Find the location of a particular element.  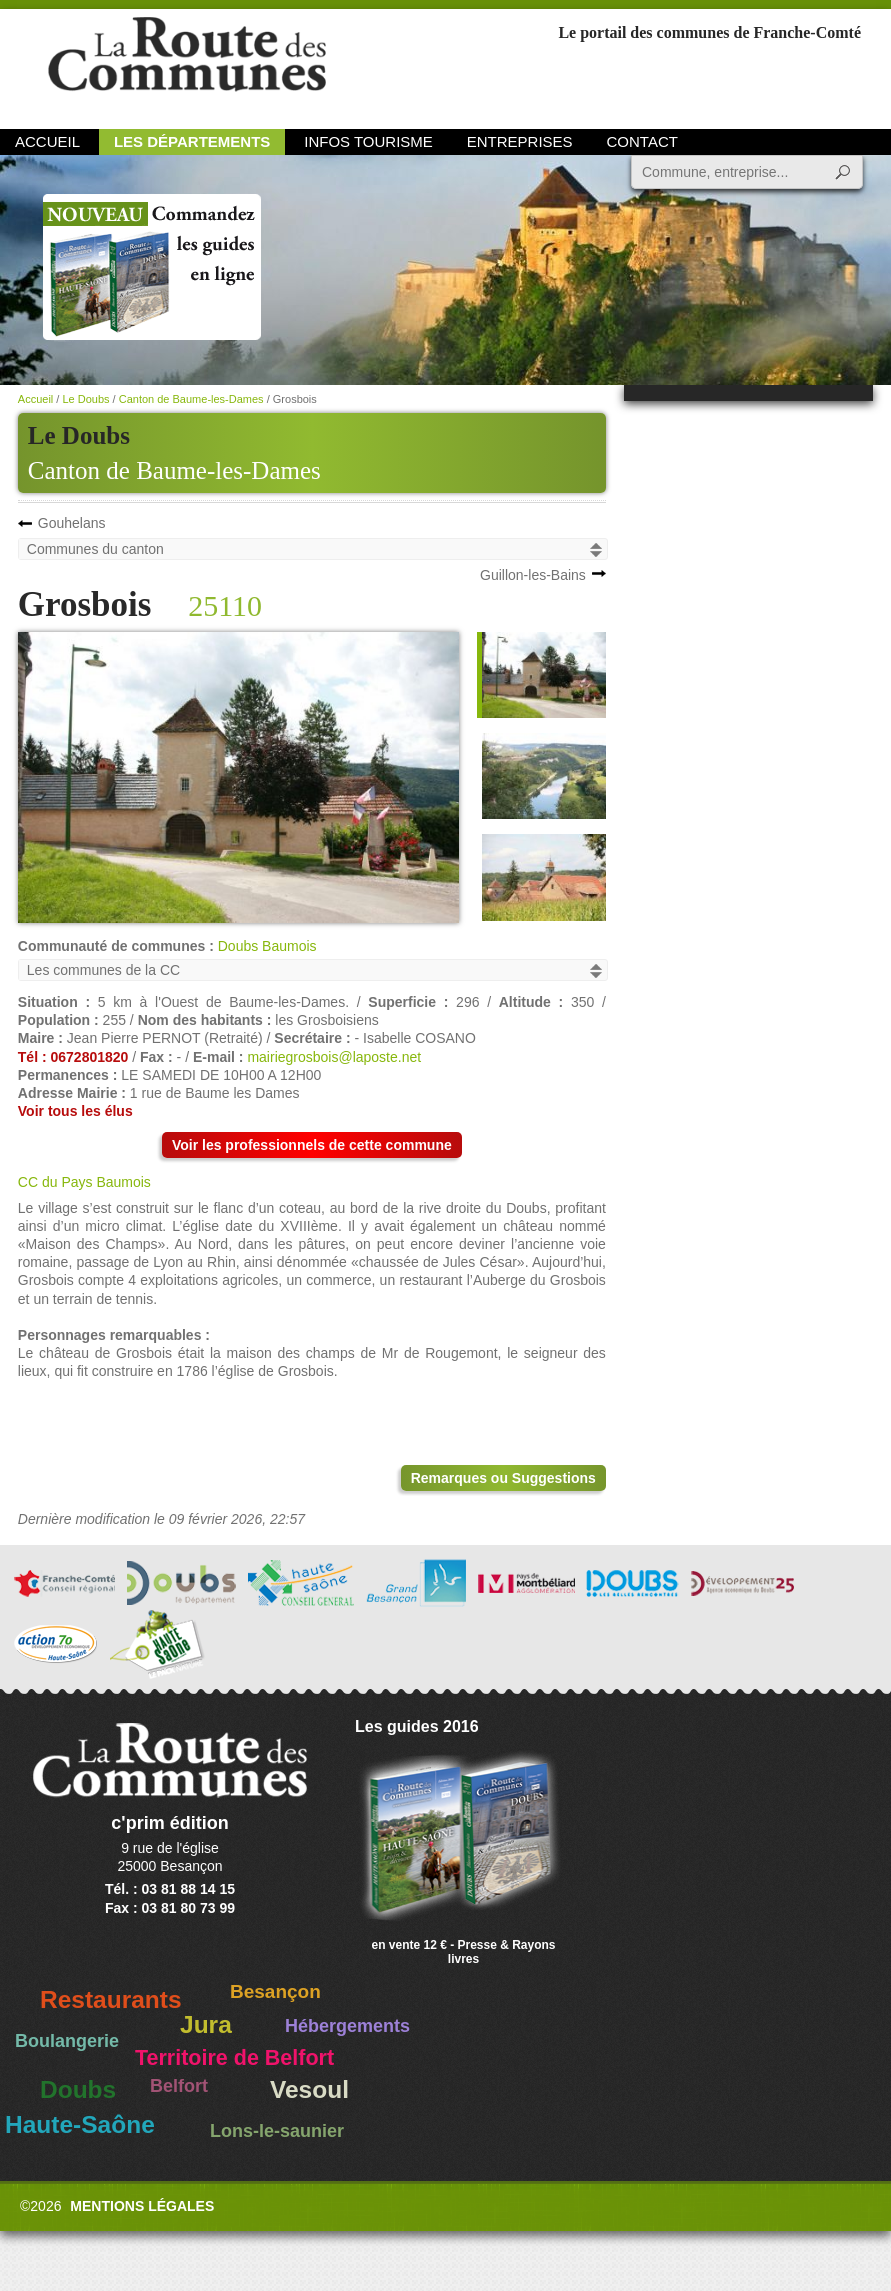

Voir les professionnels de cette commune is located at coordinates (312, 1145).